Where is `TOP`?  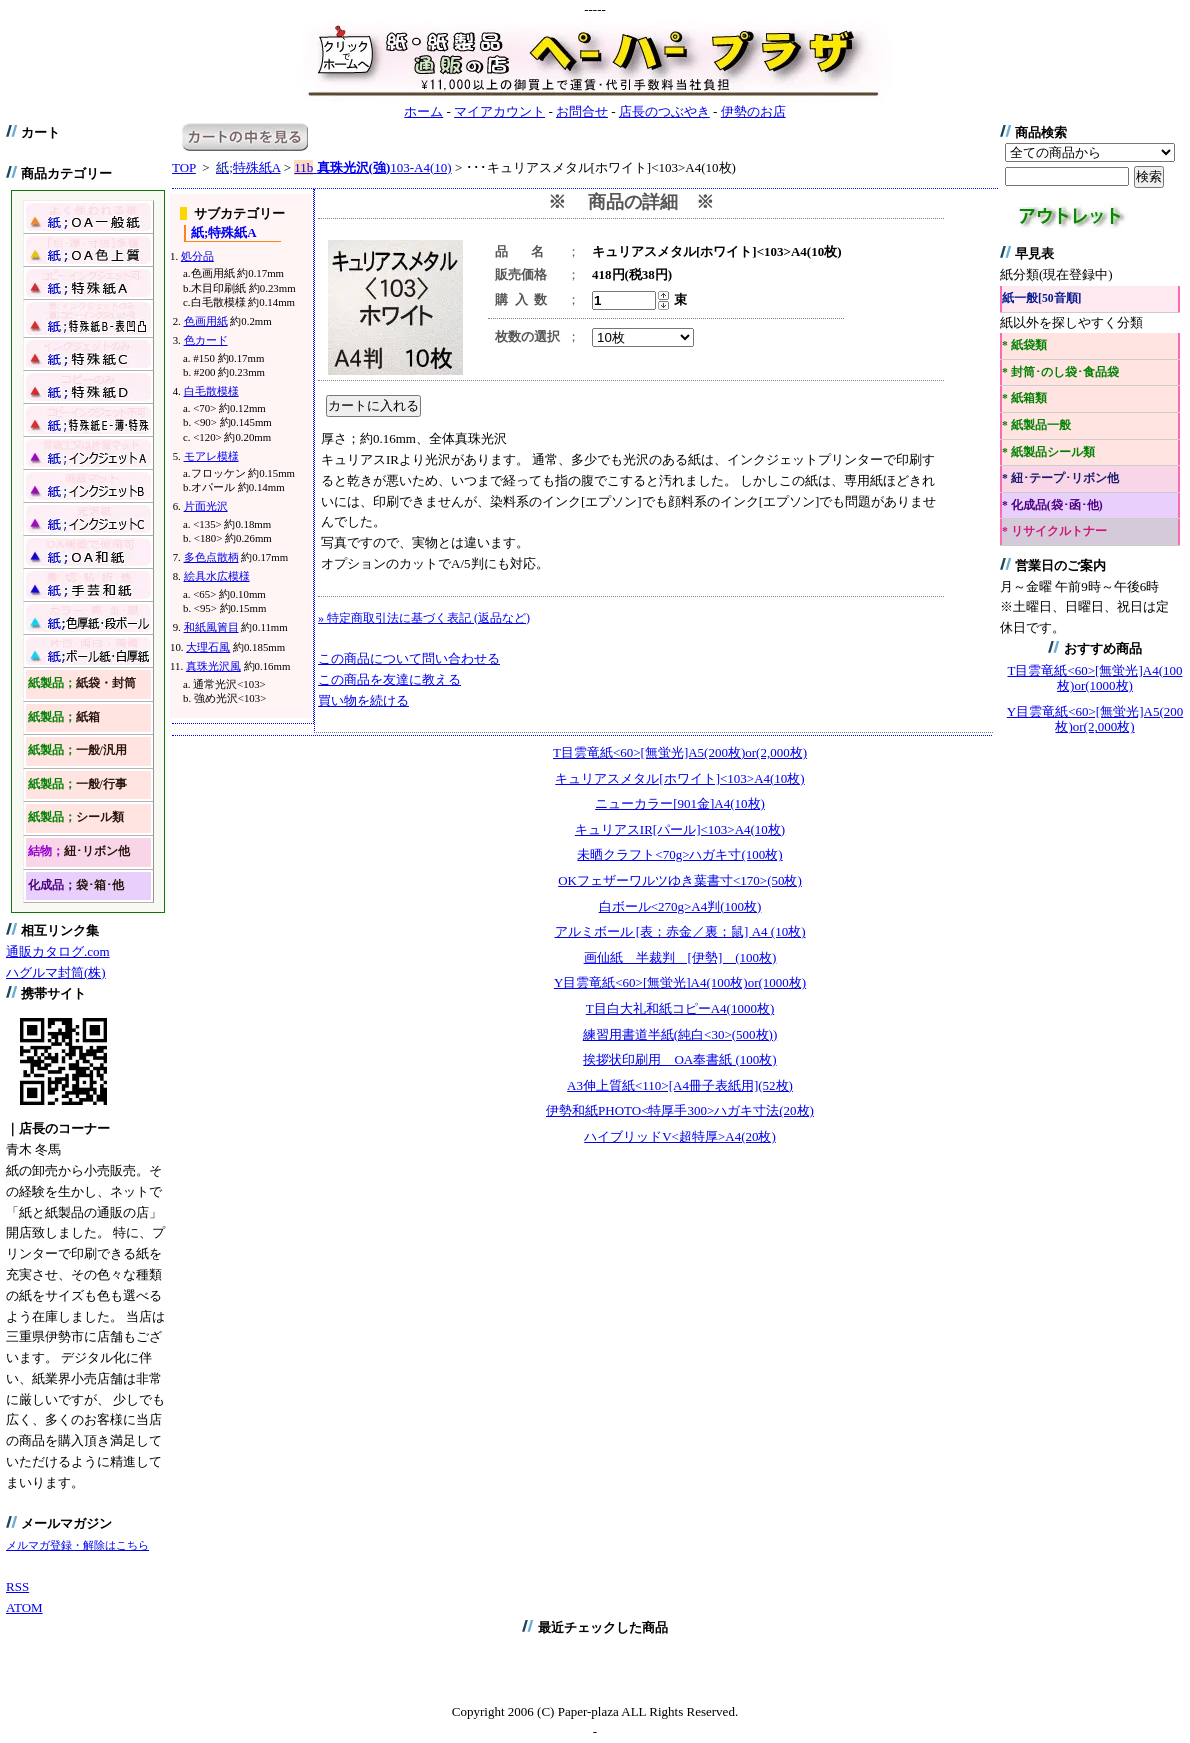 TOP is located at coordinates (184, 167).